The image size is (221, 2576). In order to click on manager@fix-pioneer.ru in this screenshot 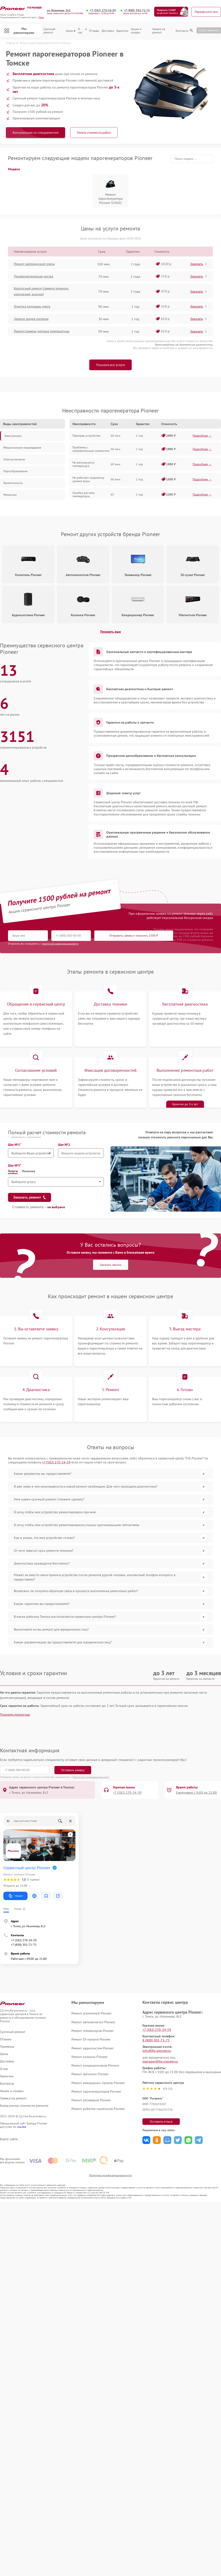, I will do `click(160, 2061)`.